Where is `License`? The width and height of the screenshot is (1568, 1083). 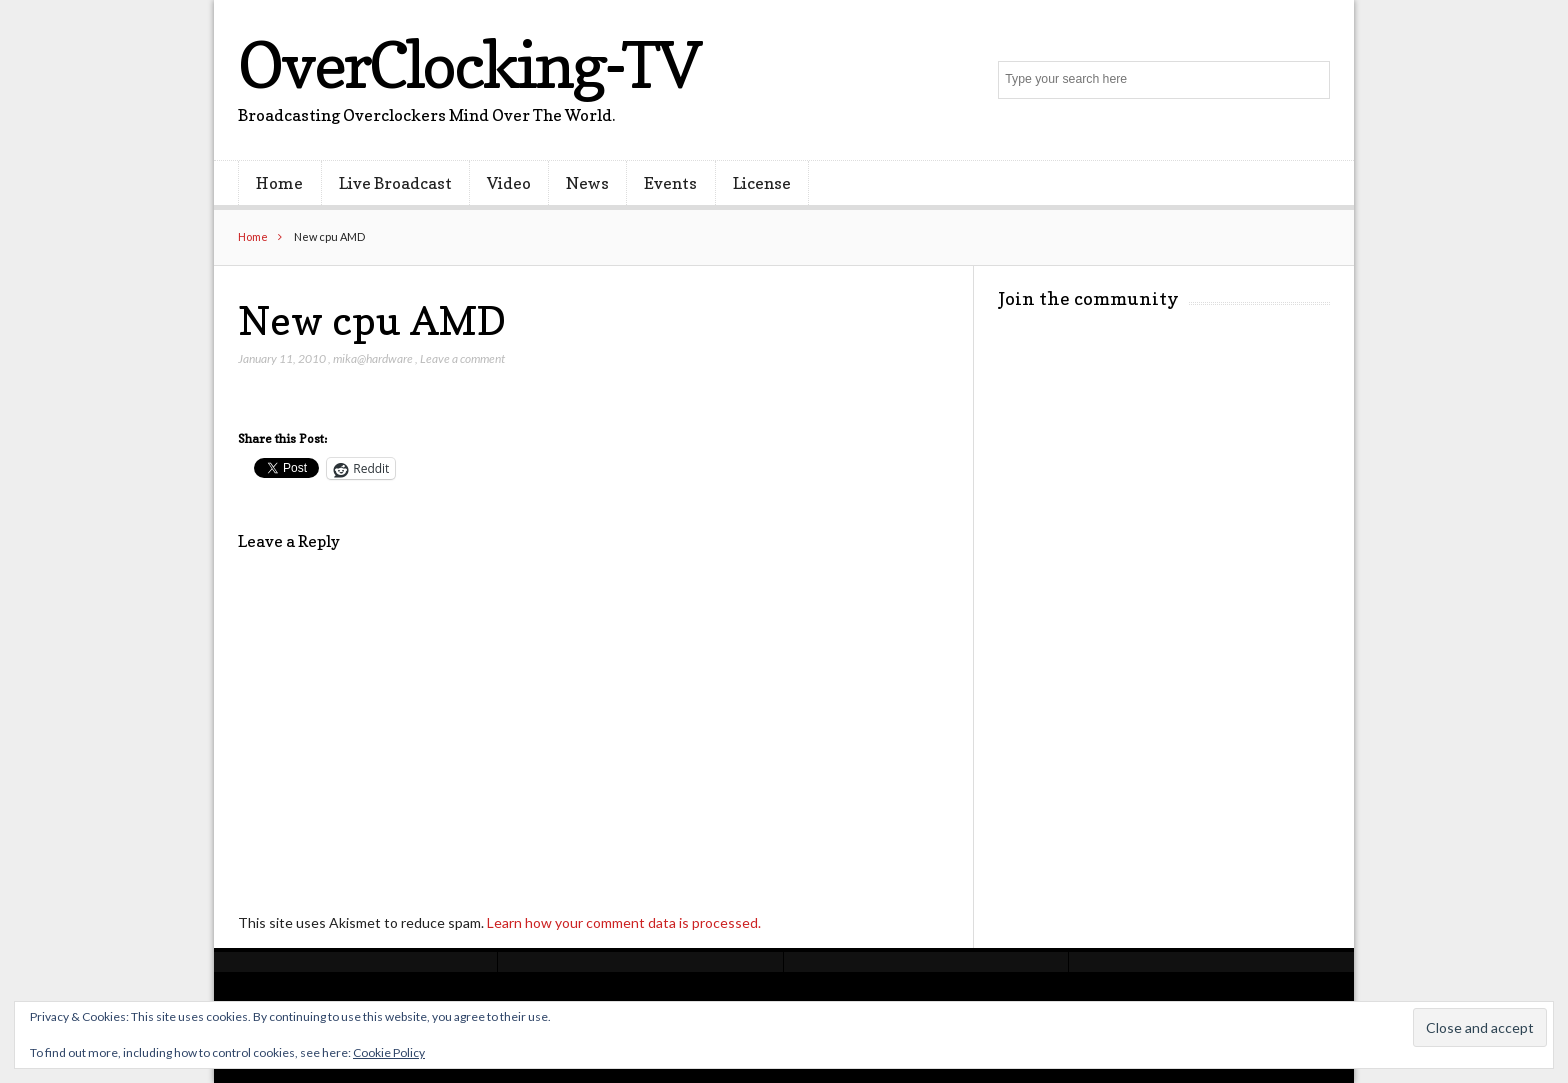
License is located at coordinates (762, 183).